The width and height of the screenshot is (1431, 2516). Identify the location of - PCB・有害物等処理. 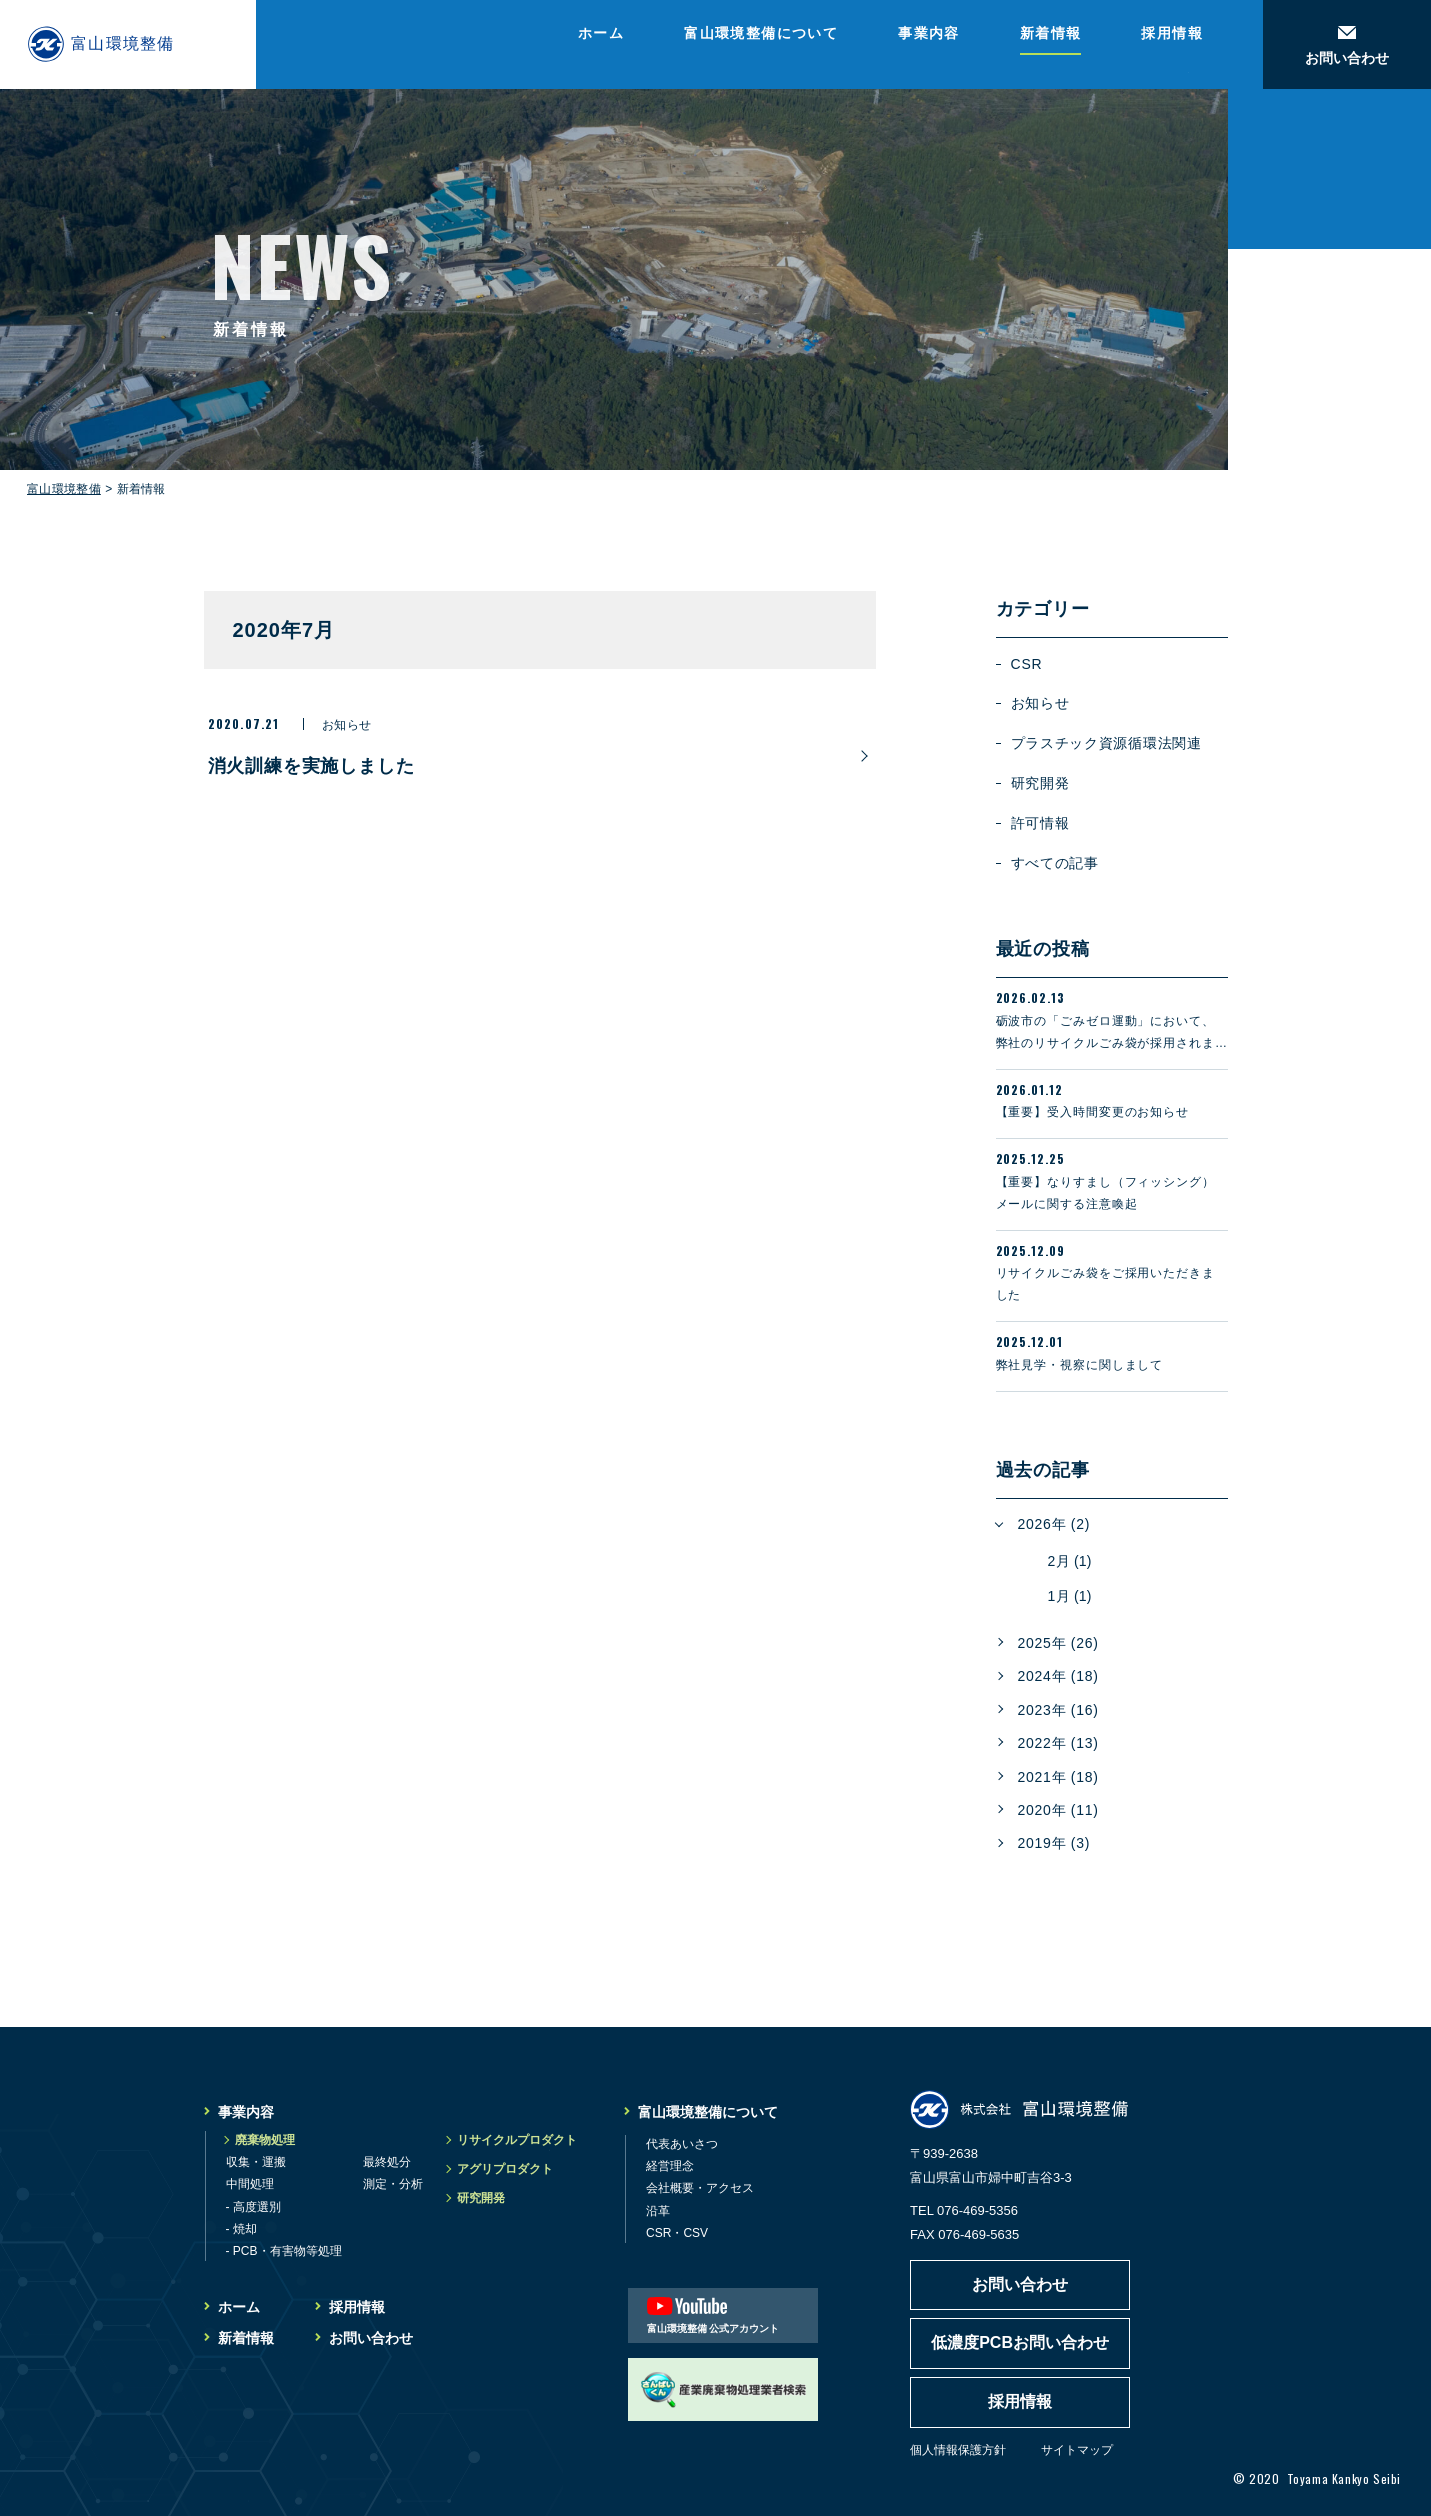
(284, 2251).